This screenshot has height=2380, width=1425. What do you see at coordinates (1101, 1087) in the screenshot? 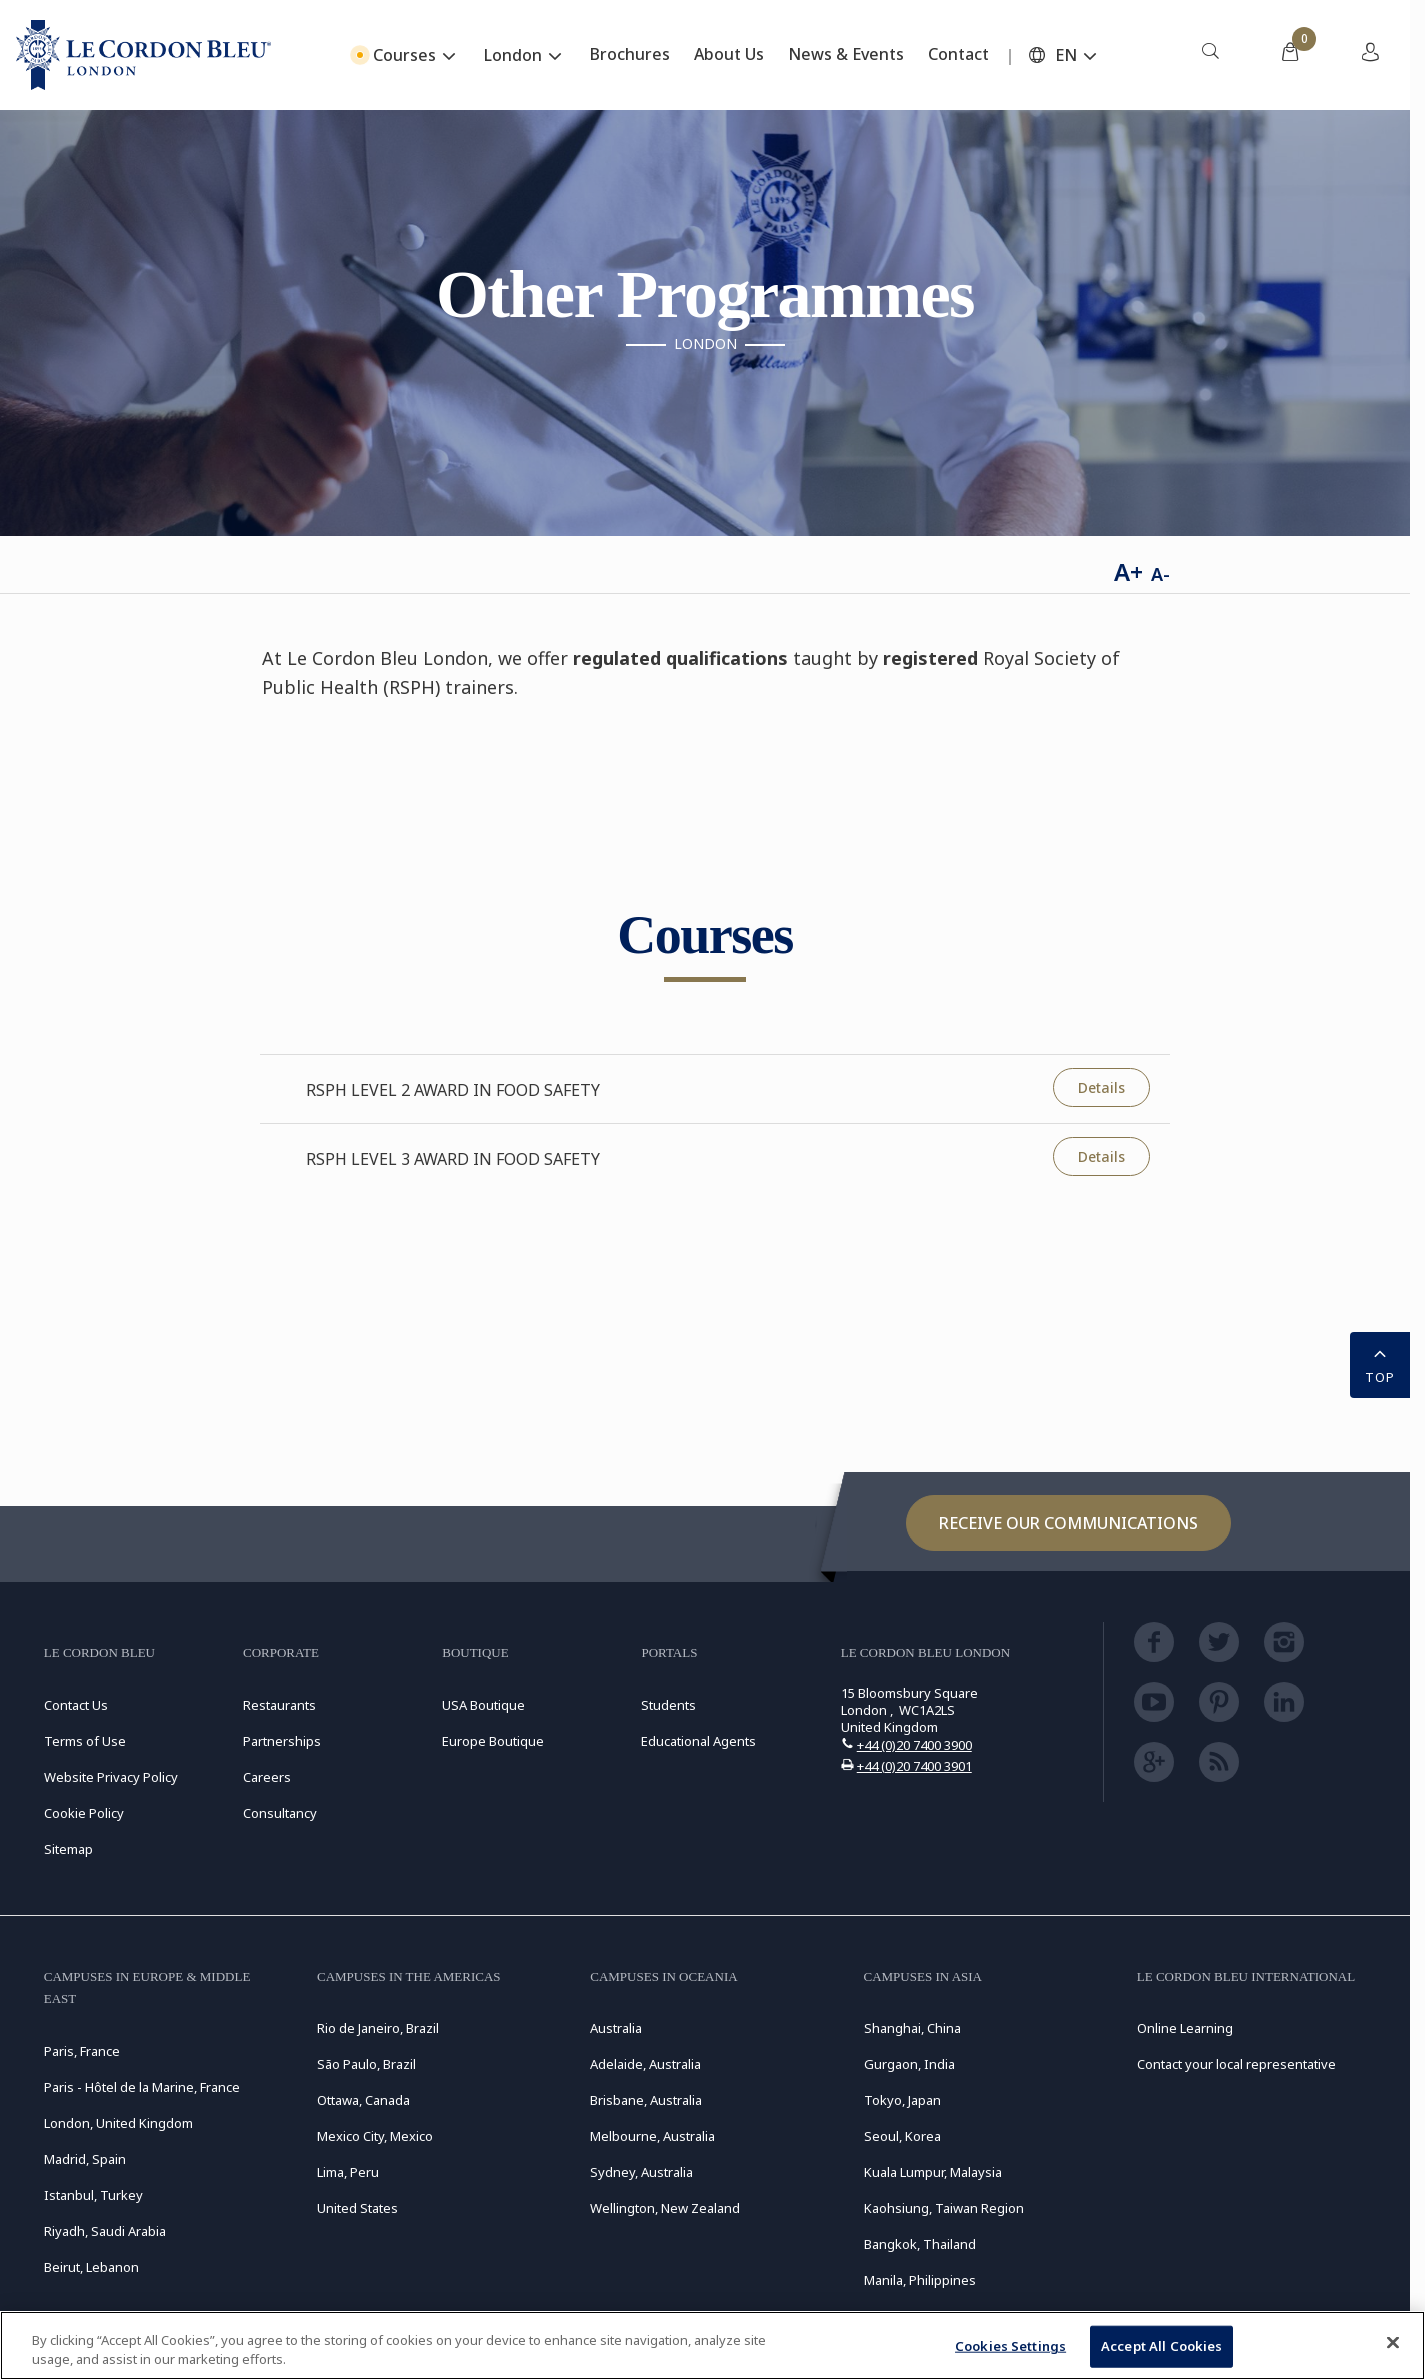
I see `Details` at bounding box center [1101, 1087].